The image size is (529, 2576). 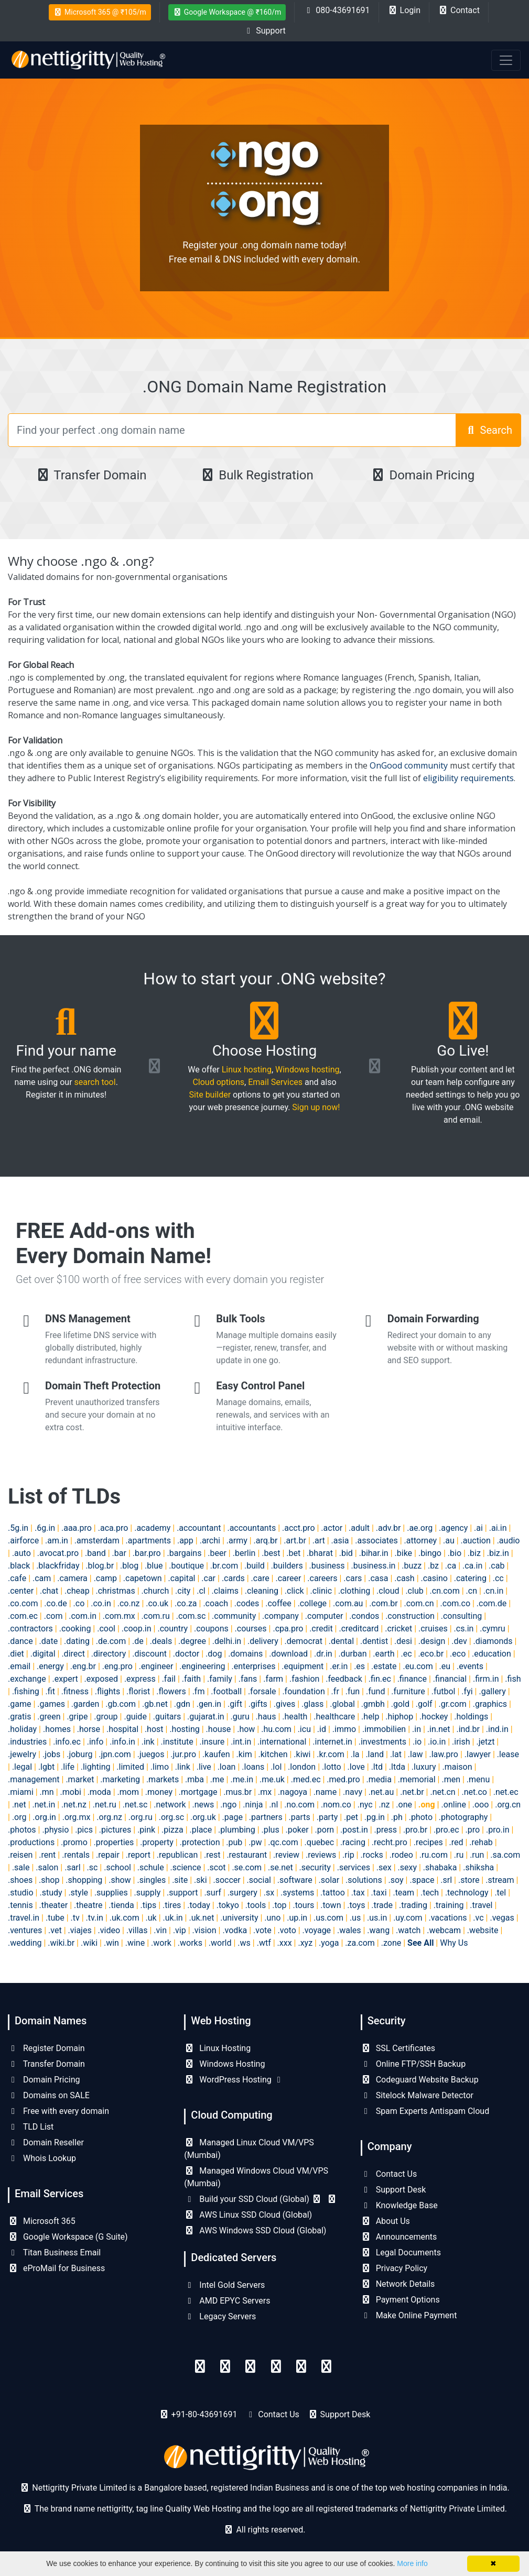 What do you see at coordinates (107, 1691) in the screenshot?
I see `.flights` at bounding box center [107, 1691].